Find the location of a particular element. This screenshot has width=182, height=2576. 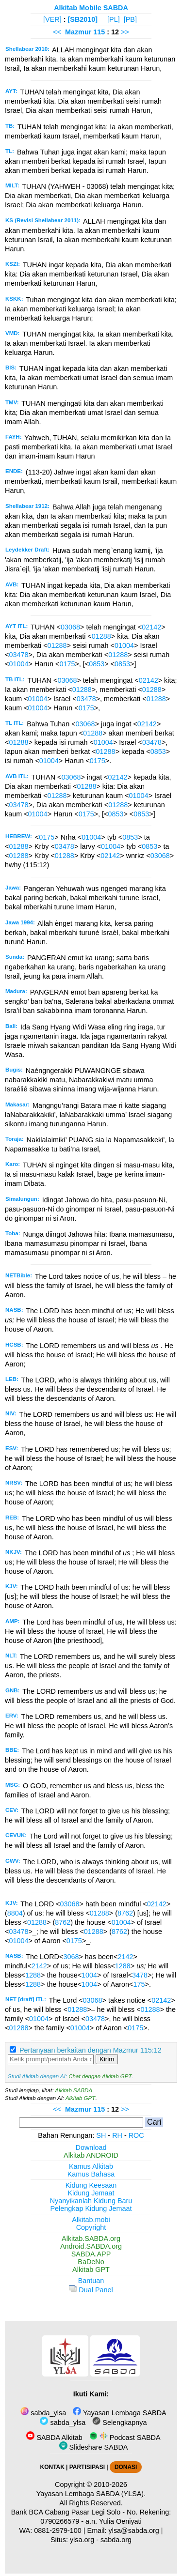

Alkitab Mobile SABDA is located at coordinates (91, 8).